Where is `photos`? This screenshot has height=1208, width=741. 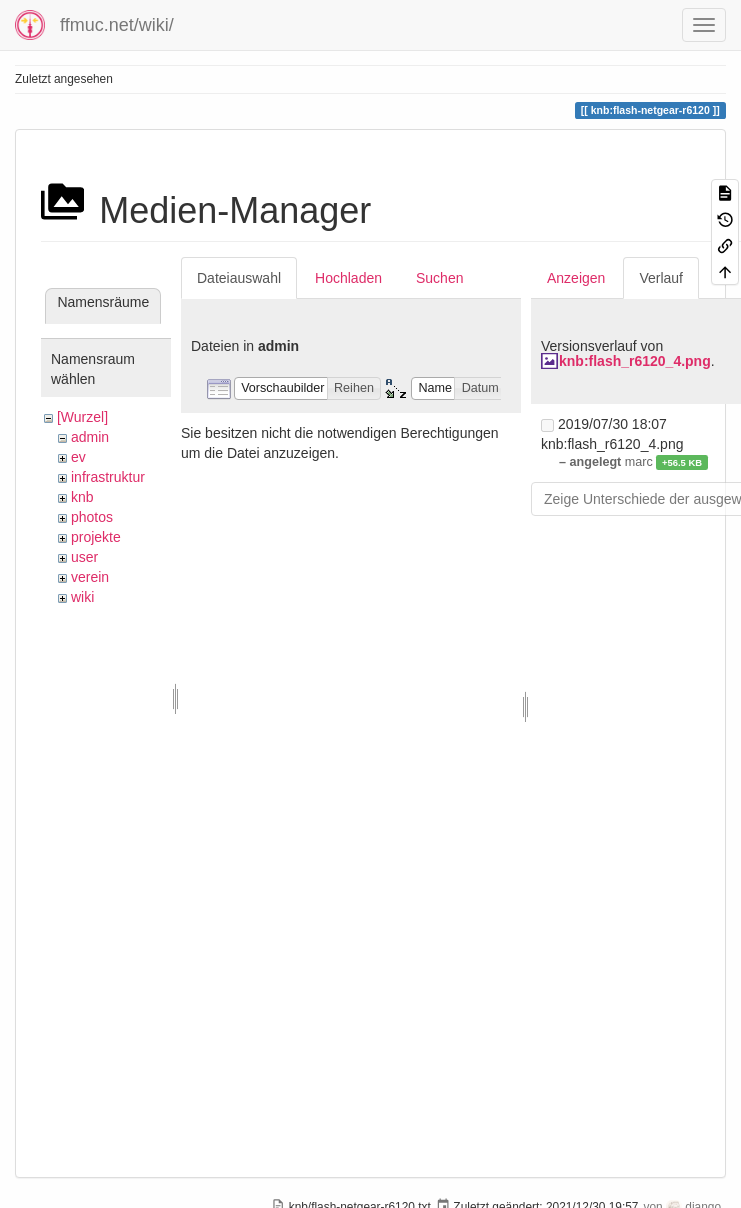
photos is located at coordinates (92, 517).